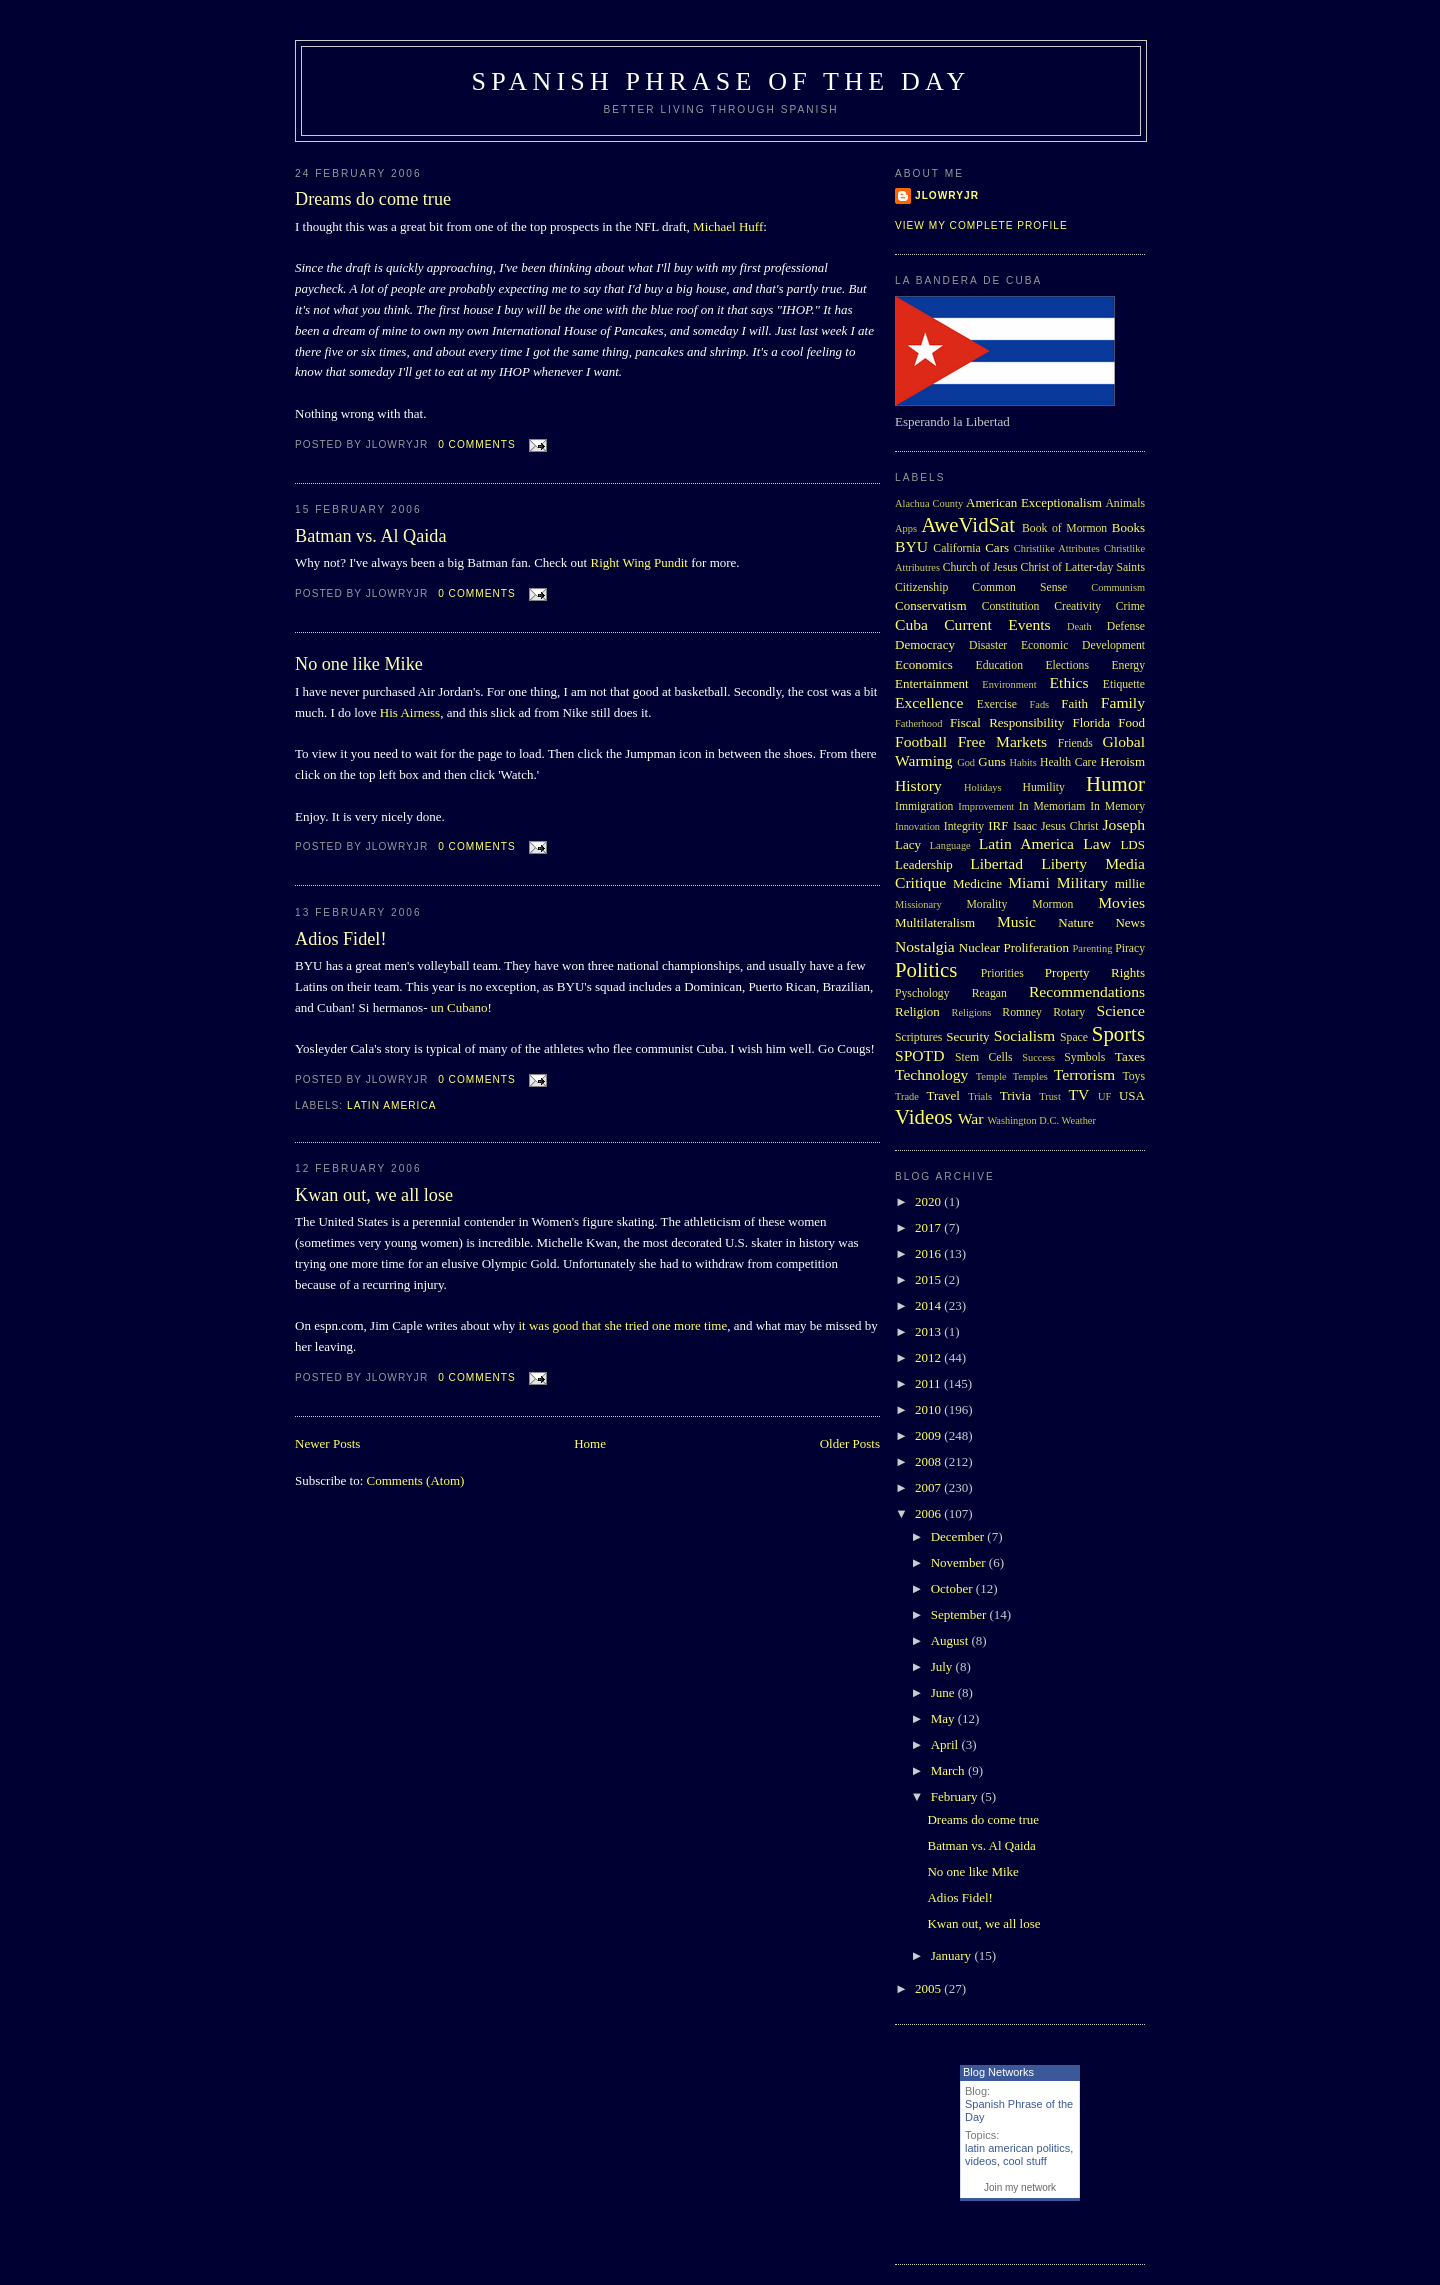  I want to click on Religions, so click(971, 1012).